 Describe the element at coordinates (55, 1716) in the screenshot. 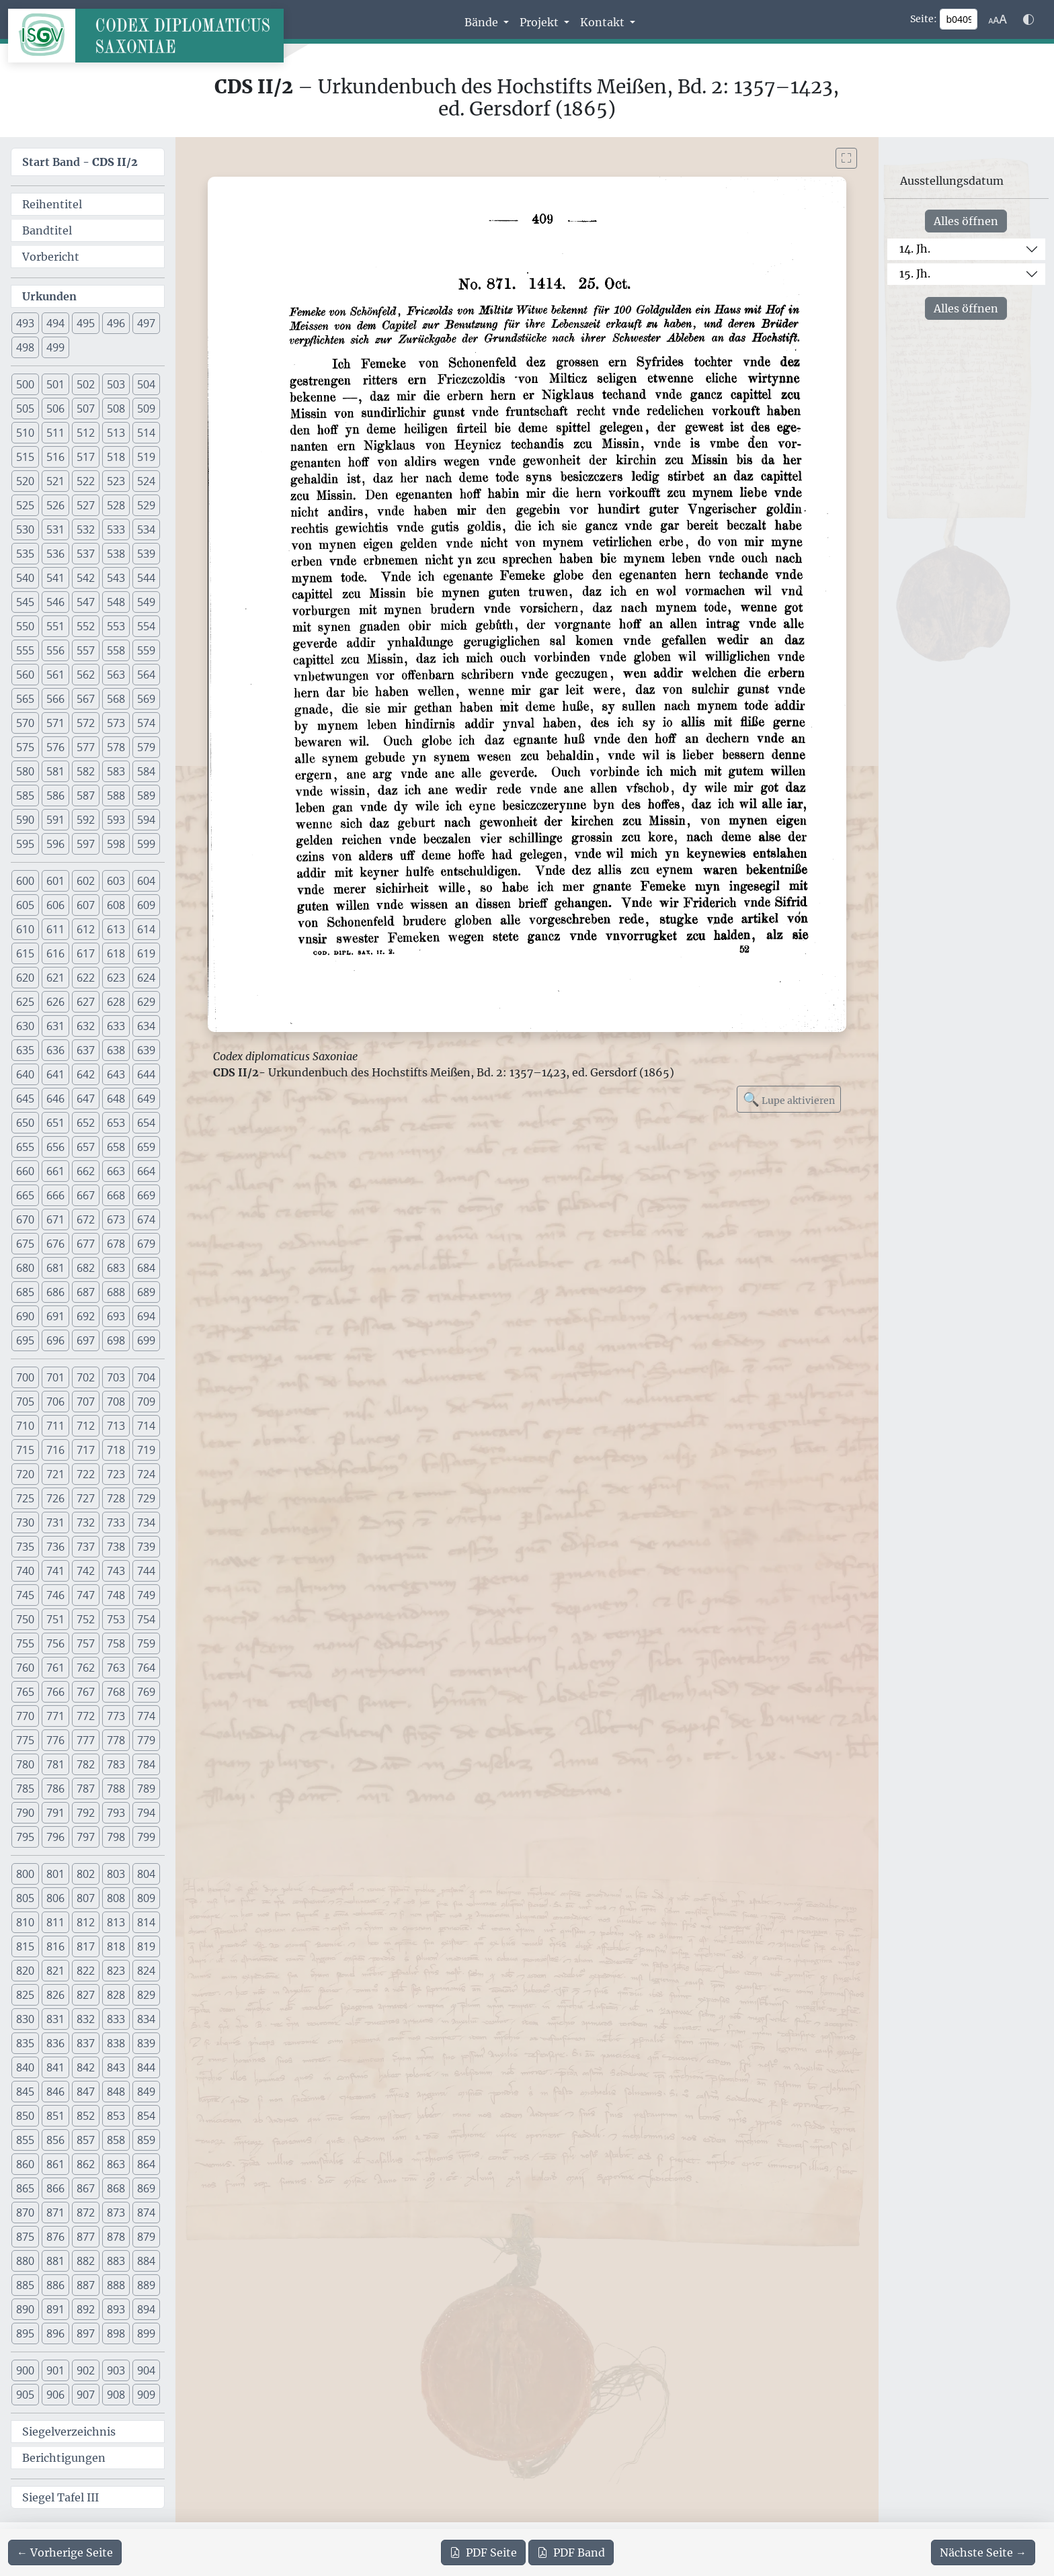

I see `771 [button]` at that location.